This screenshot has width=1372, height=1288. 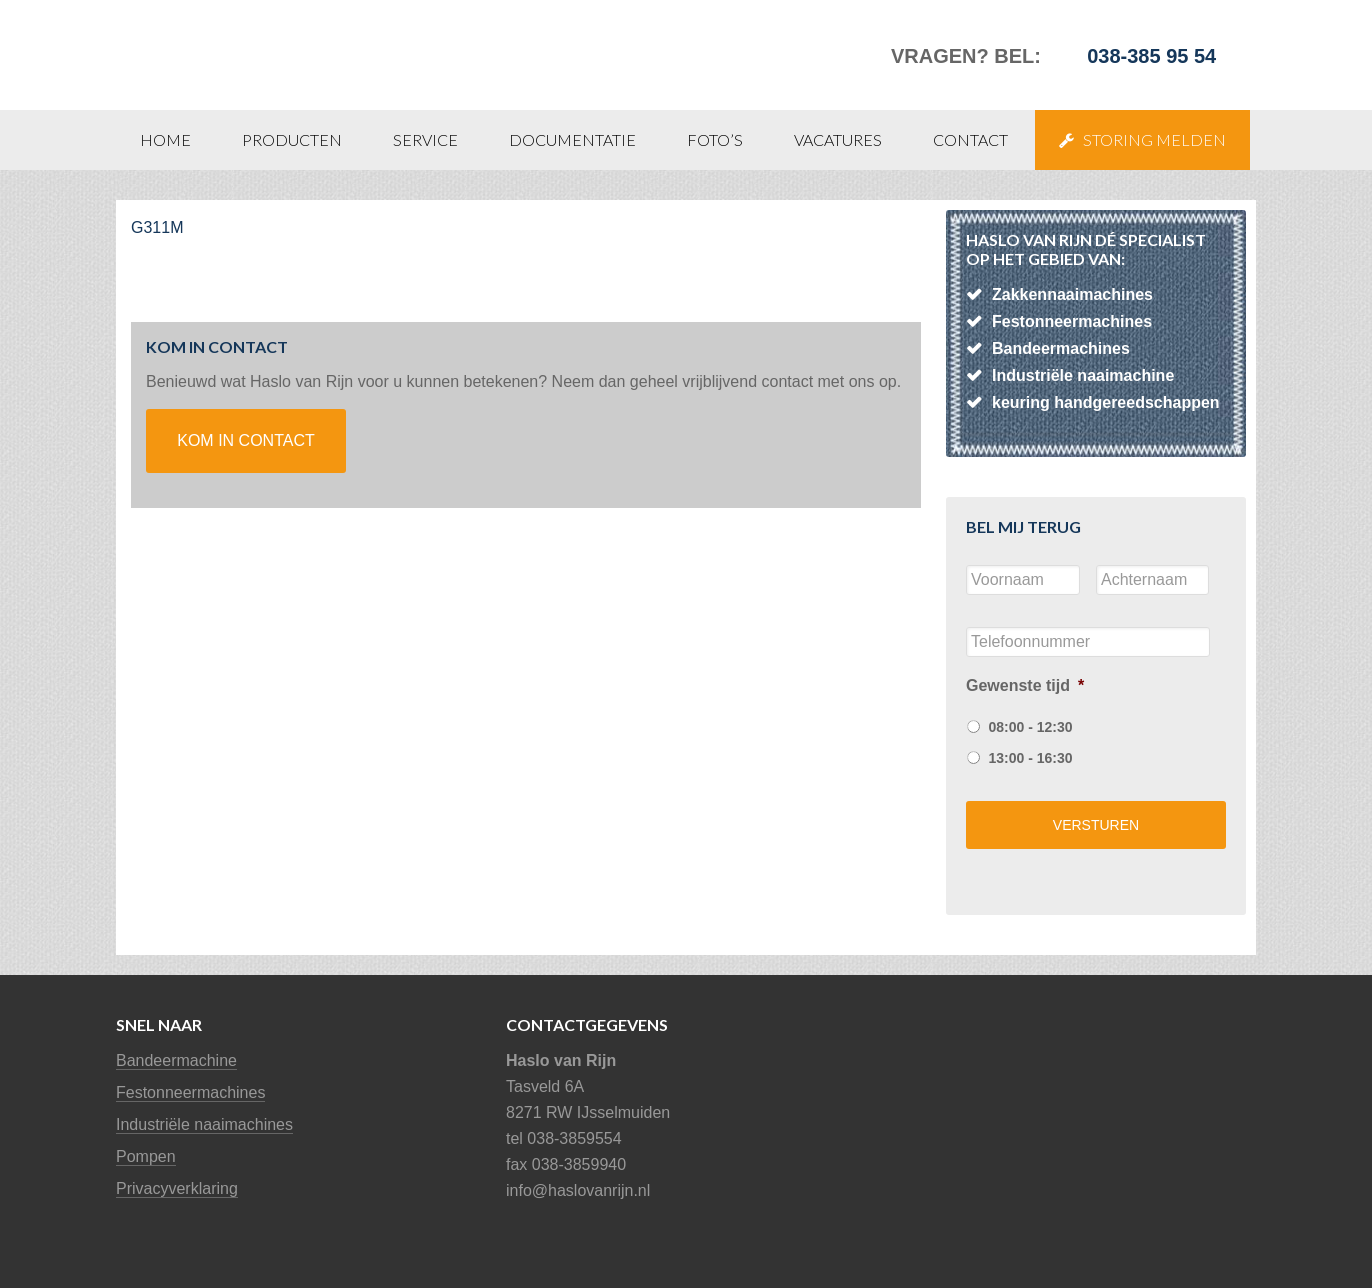 I want to click on Bandeermachine, so click(x=176, y=1060).